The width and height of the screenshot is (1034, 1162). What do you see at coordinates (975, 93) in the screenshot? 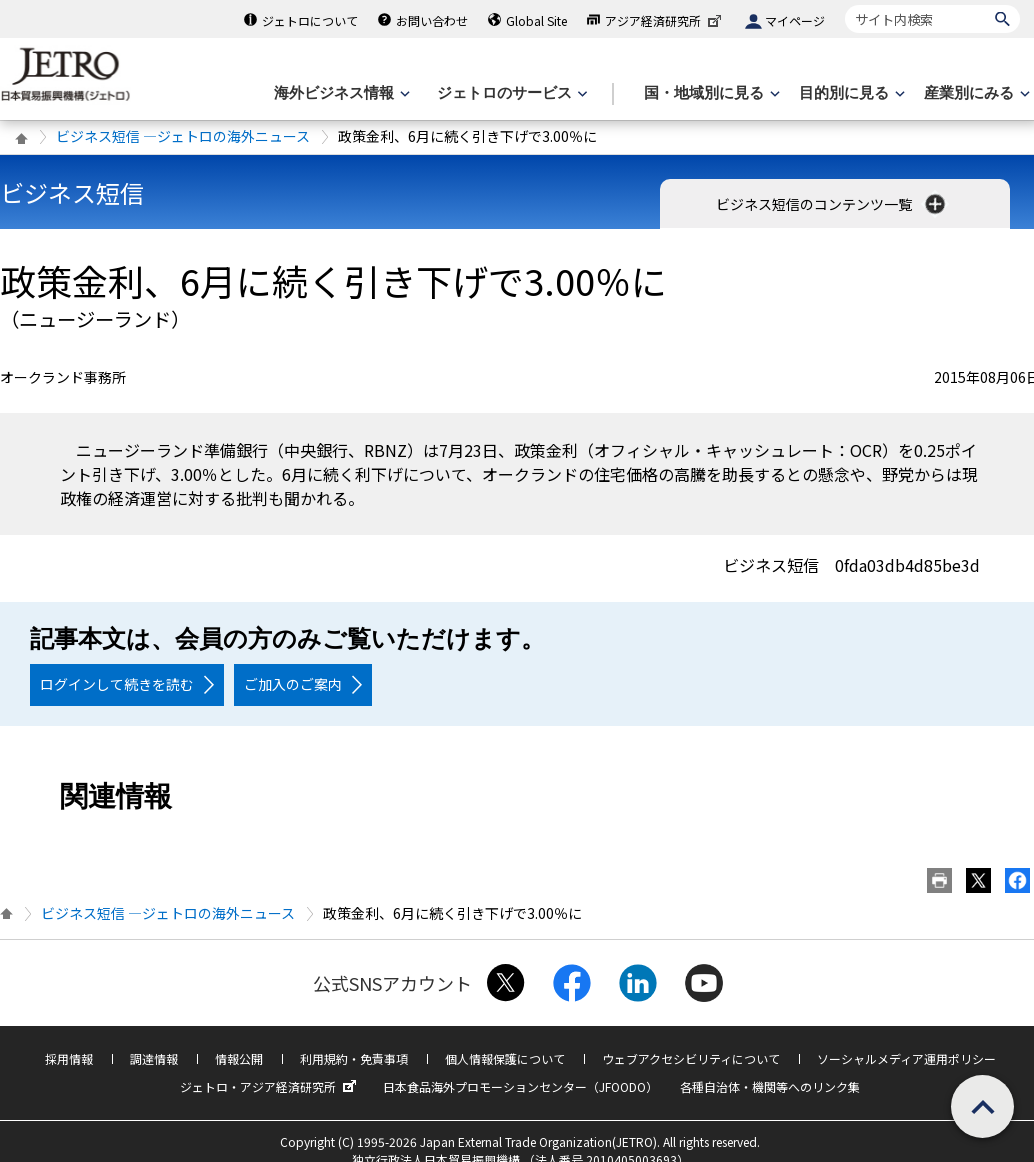
I see `[産業別にみるのメニューを表示します]` at bounding box center [975, 93].